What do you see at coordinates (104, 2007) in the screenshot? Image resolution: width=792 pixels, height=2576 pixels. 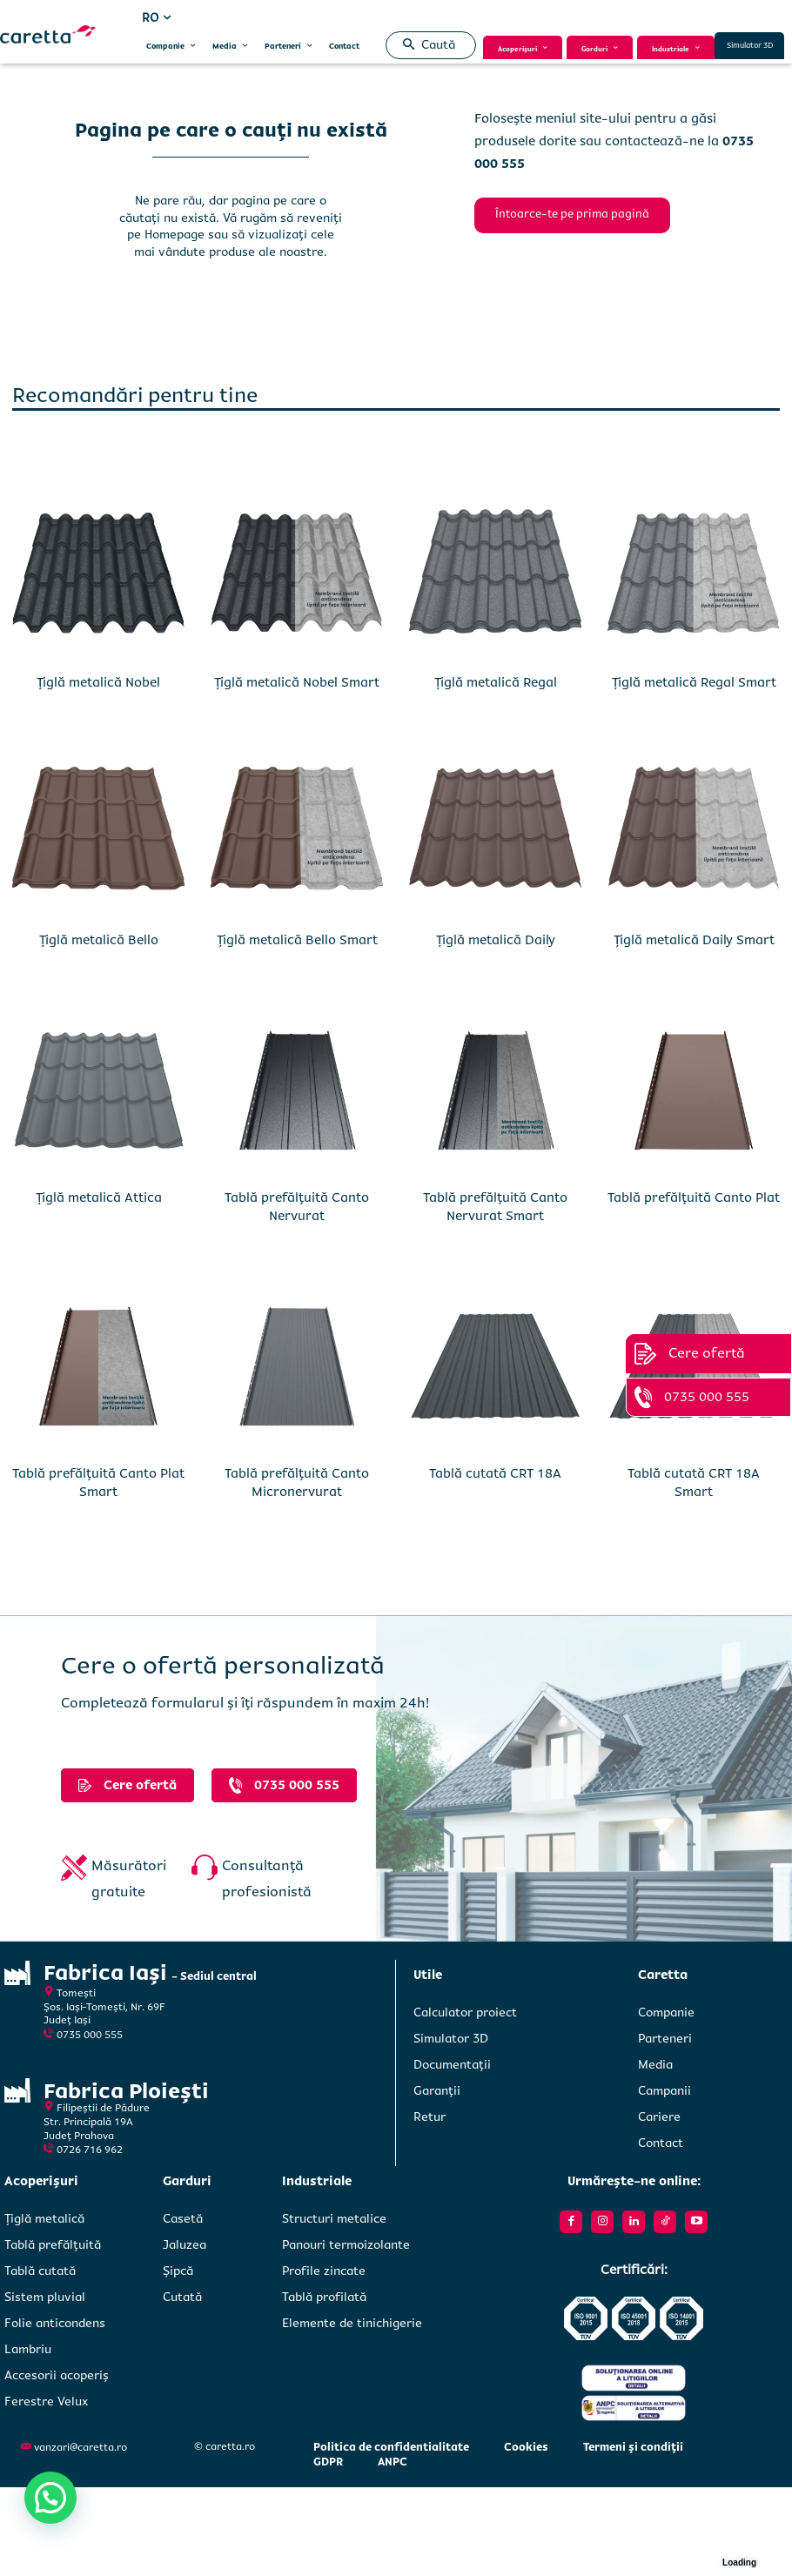 I see `Tomești Șos. Iași-Tomești, Nr. 69FJudeț Iași` at bounding box center [104, 2007].